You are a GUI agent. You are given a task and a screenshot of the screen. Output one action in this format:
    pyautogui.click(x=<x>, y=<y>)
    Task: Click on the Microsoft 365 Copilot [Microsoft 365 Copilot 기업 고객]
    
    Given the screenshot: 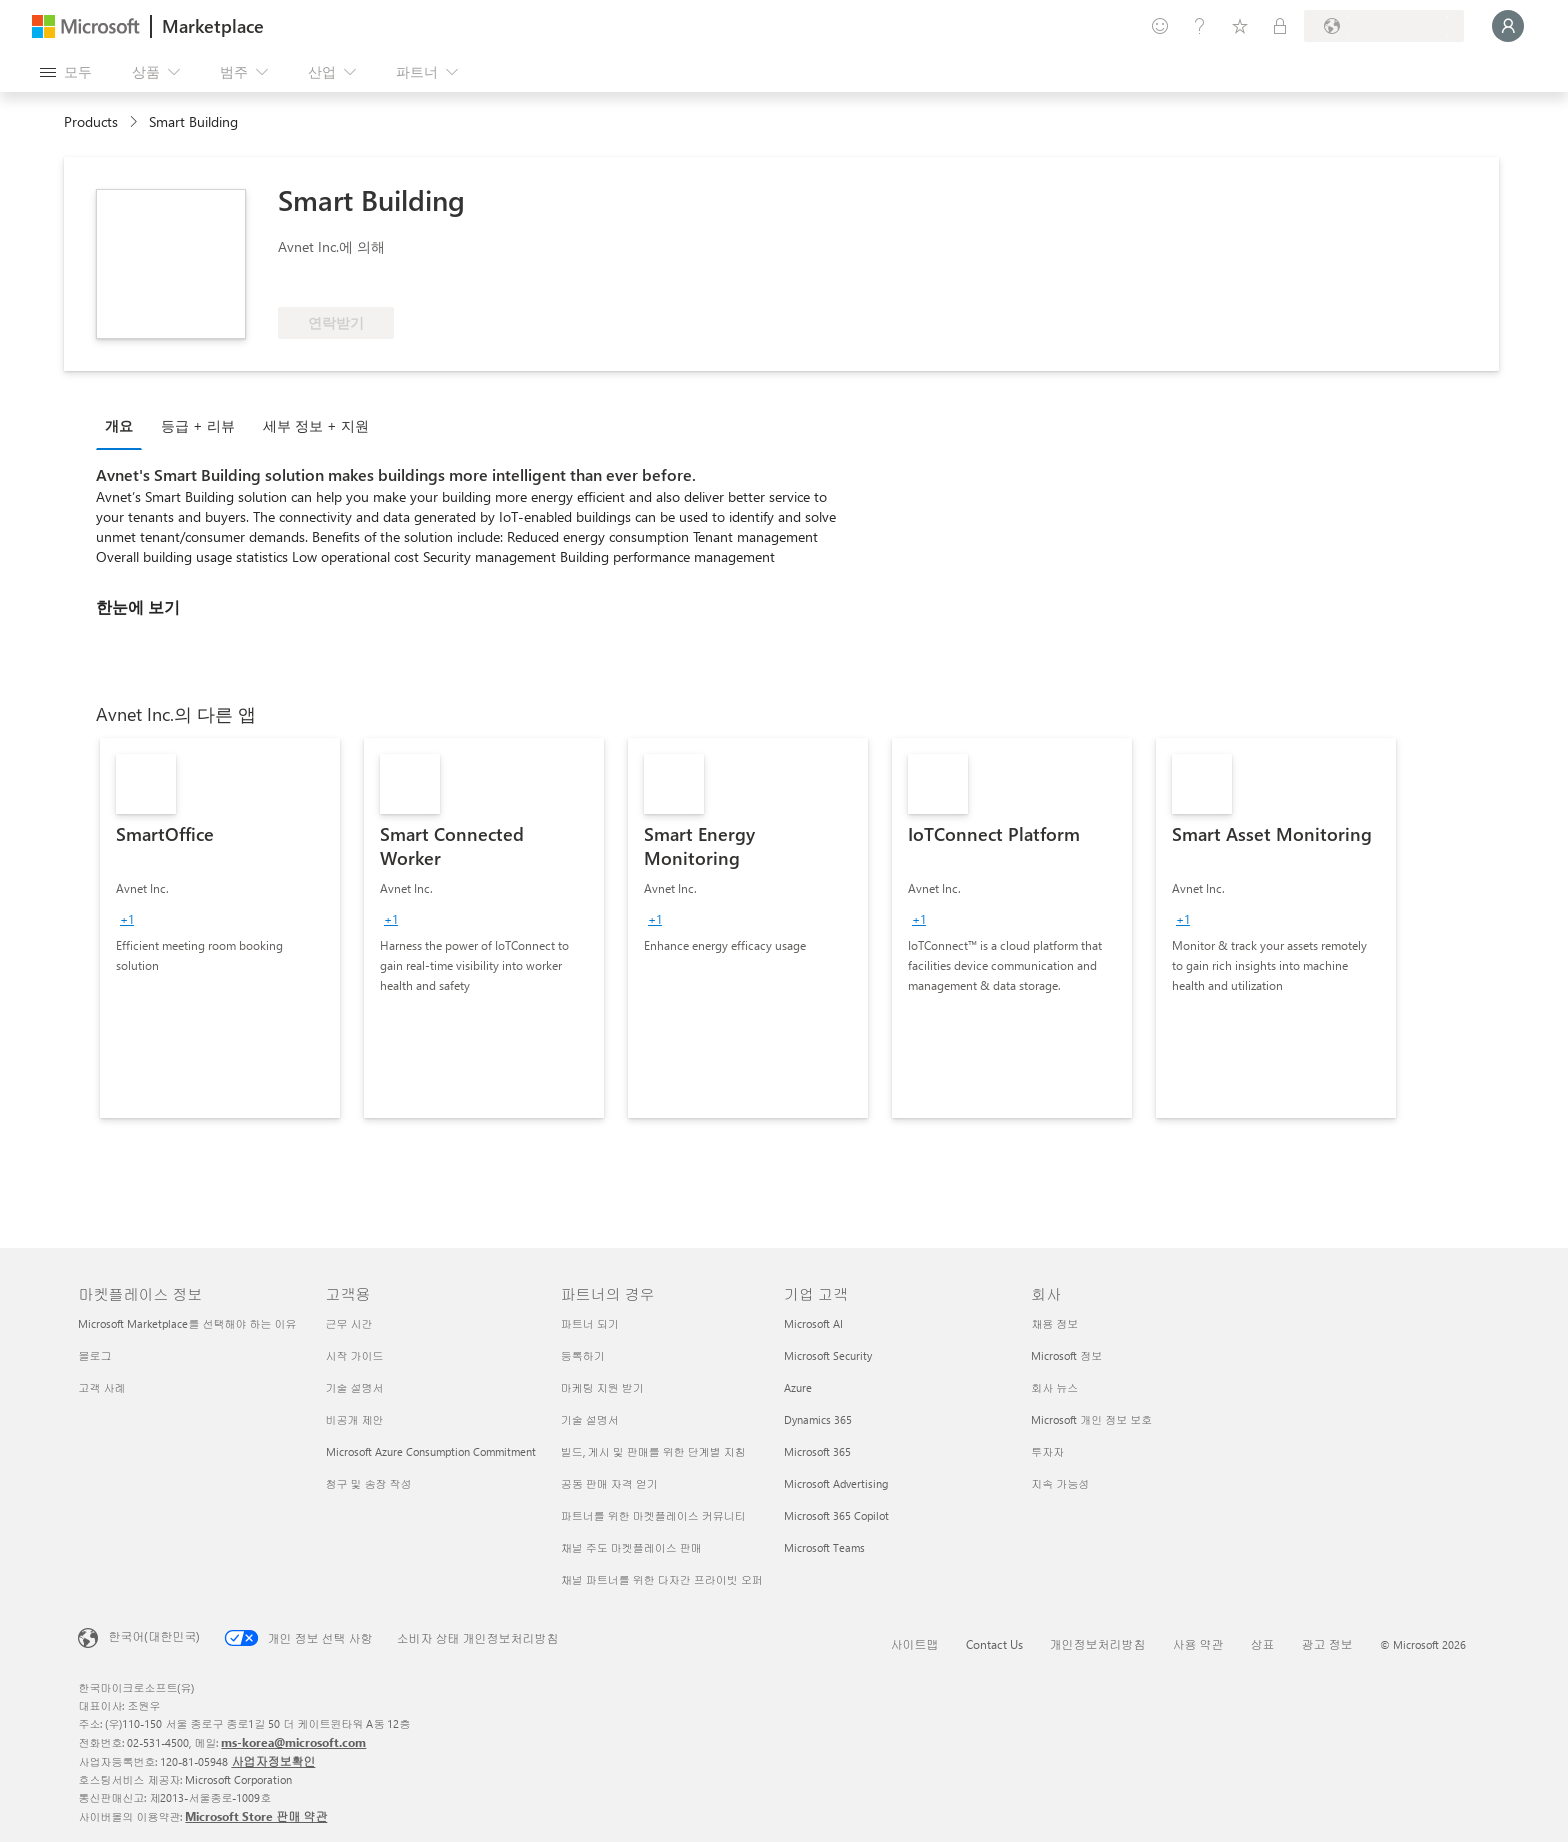 What is the action you would take?
    pyautogui.click(x=836, y=1515)
    